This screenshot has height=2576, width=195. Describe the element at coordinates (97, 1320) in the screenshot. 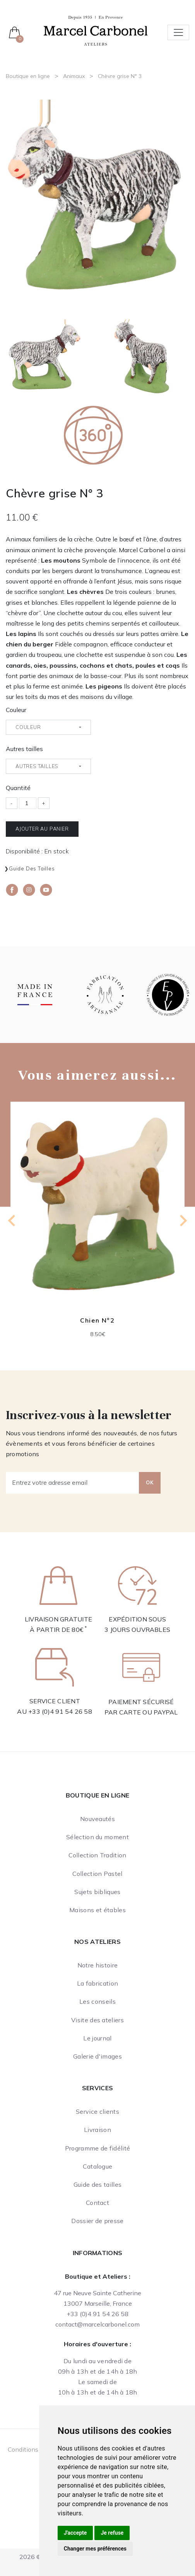

I see `Chien N°2` at that location.